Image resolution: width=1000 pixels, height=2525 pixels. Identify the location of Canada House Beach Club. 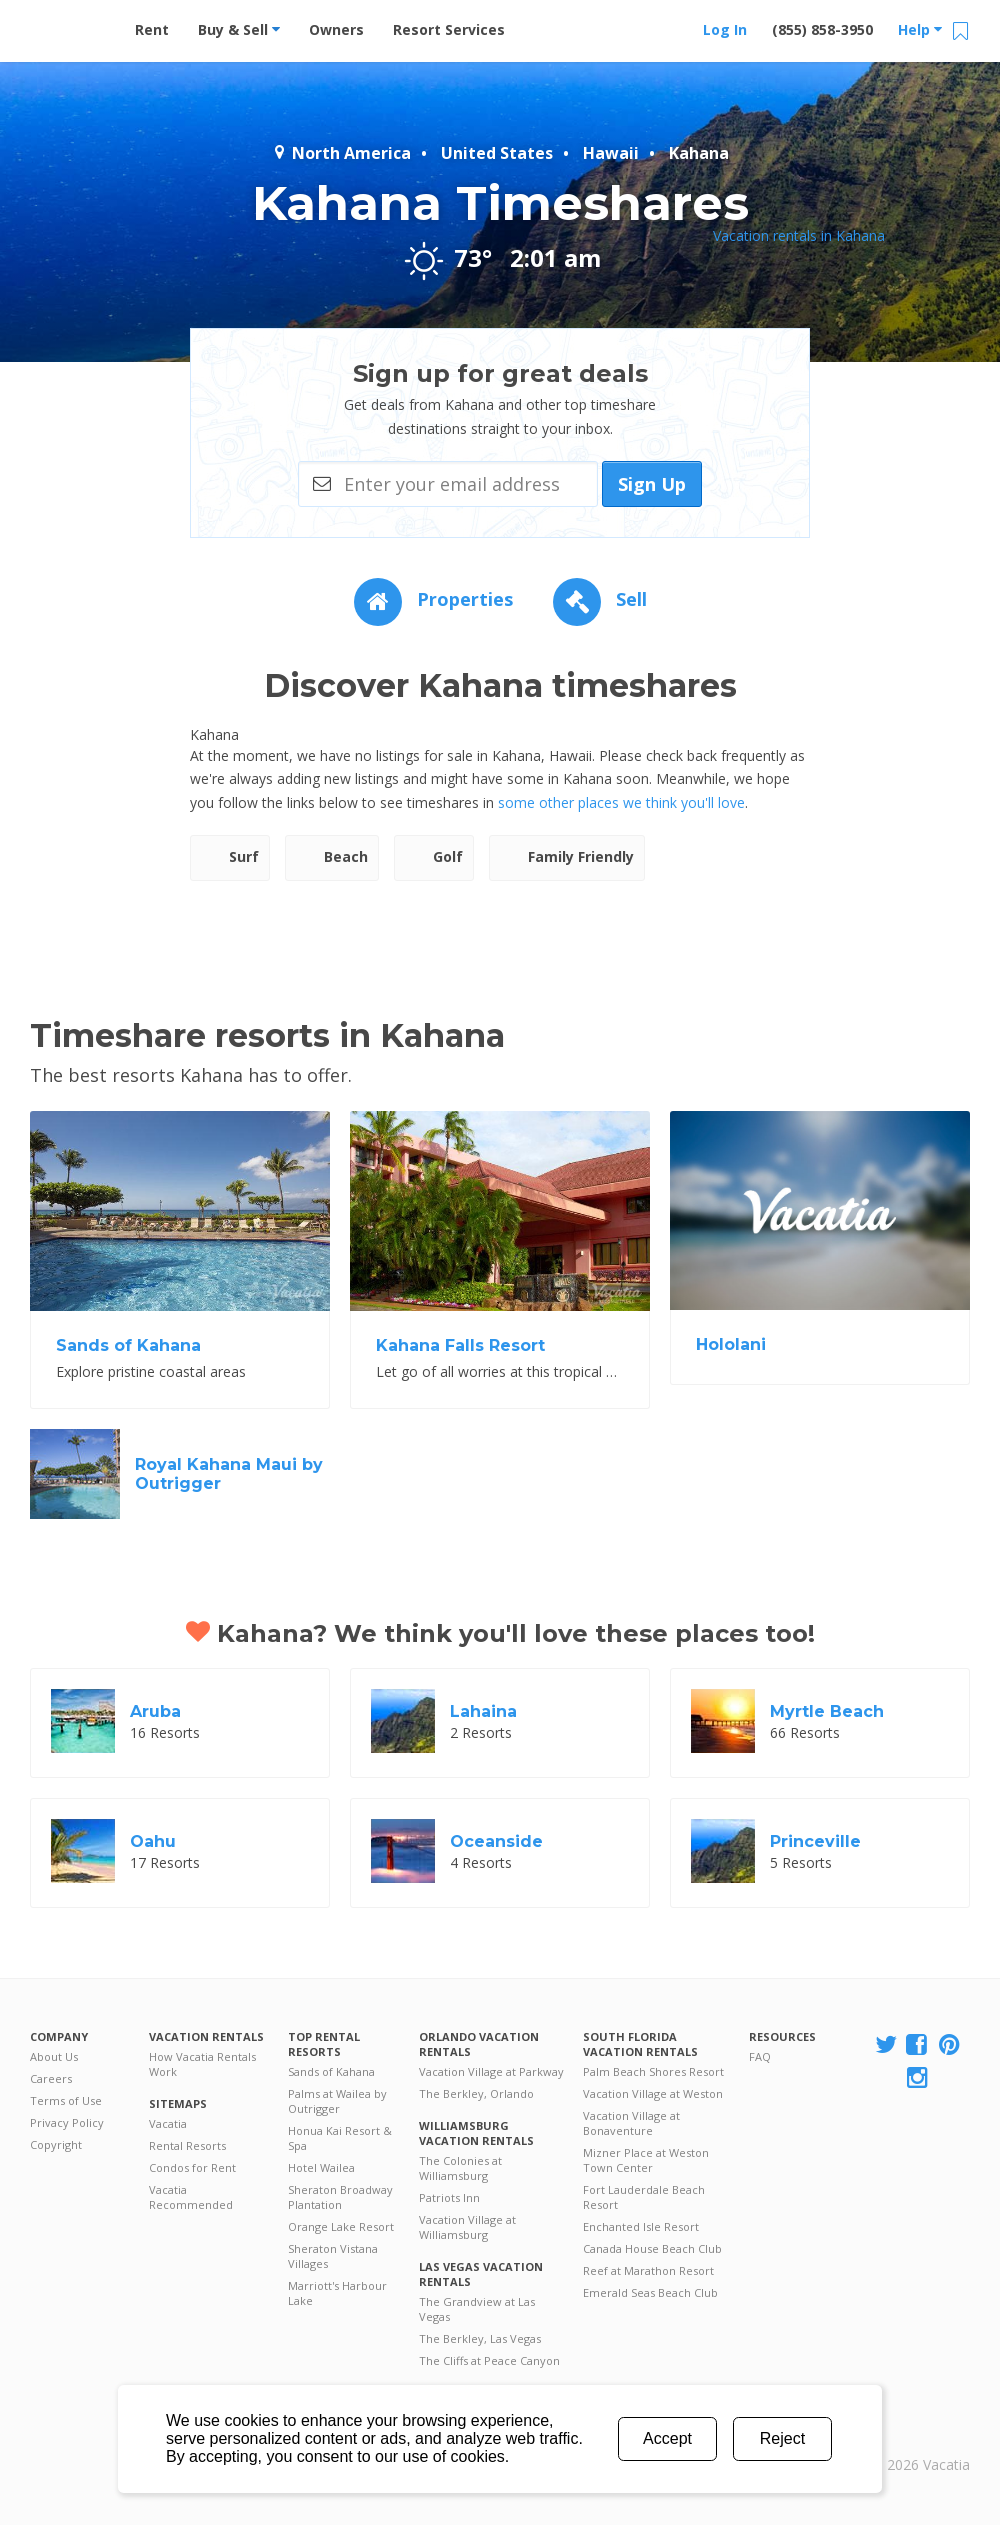
(652, 2248).